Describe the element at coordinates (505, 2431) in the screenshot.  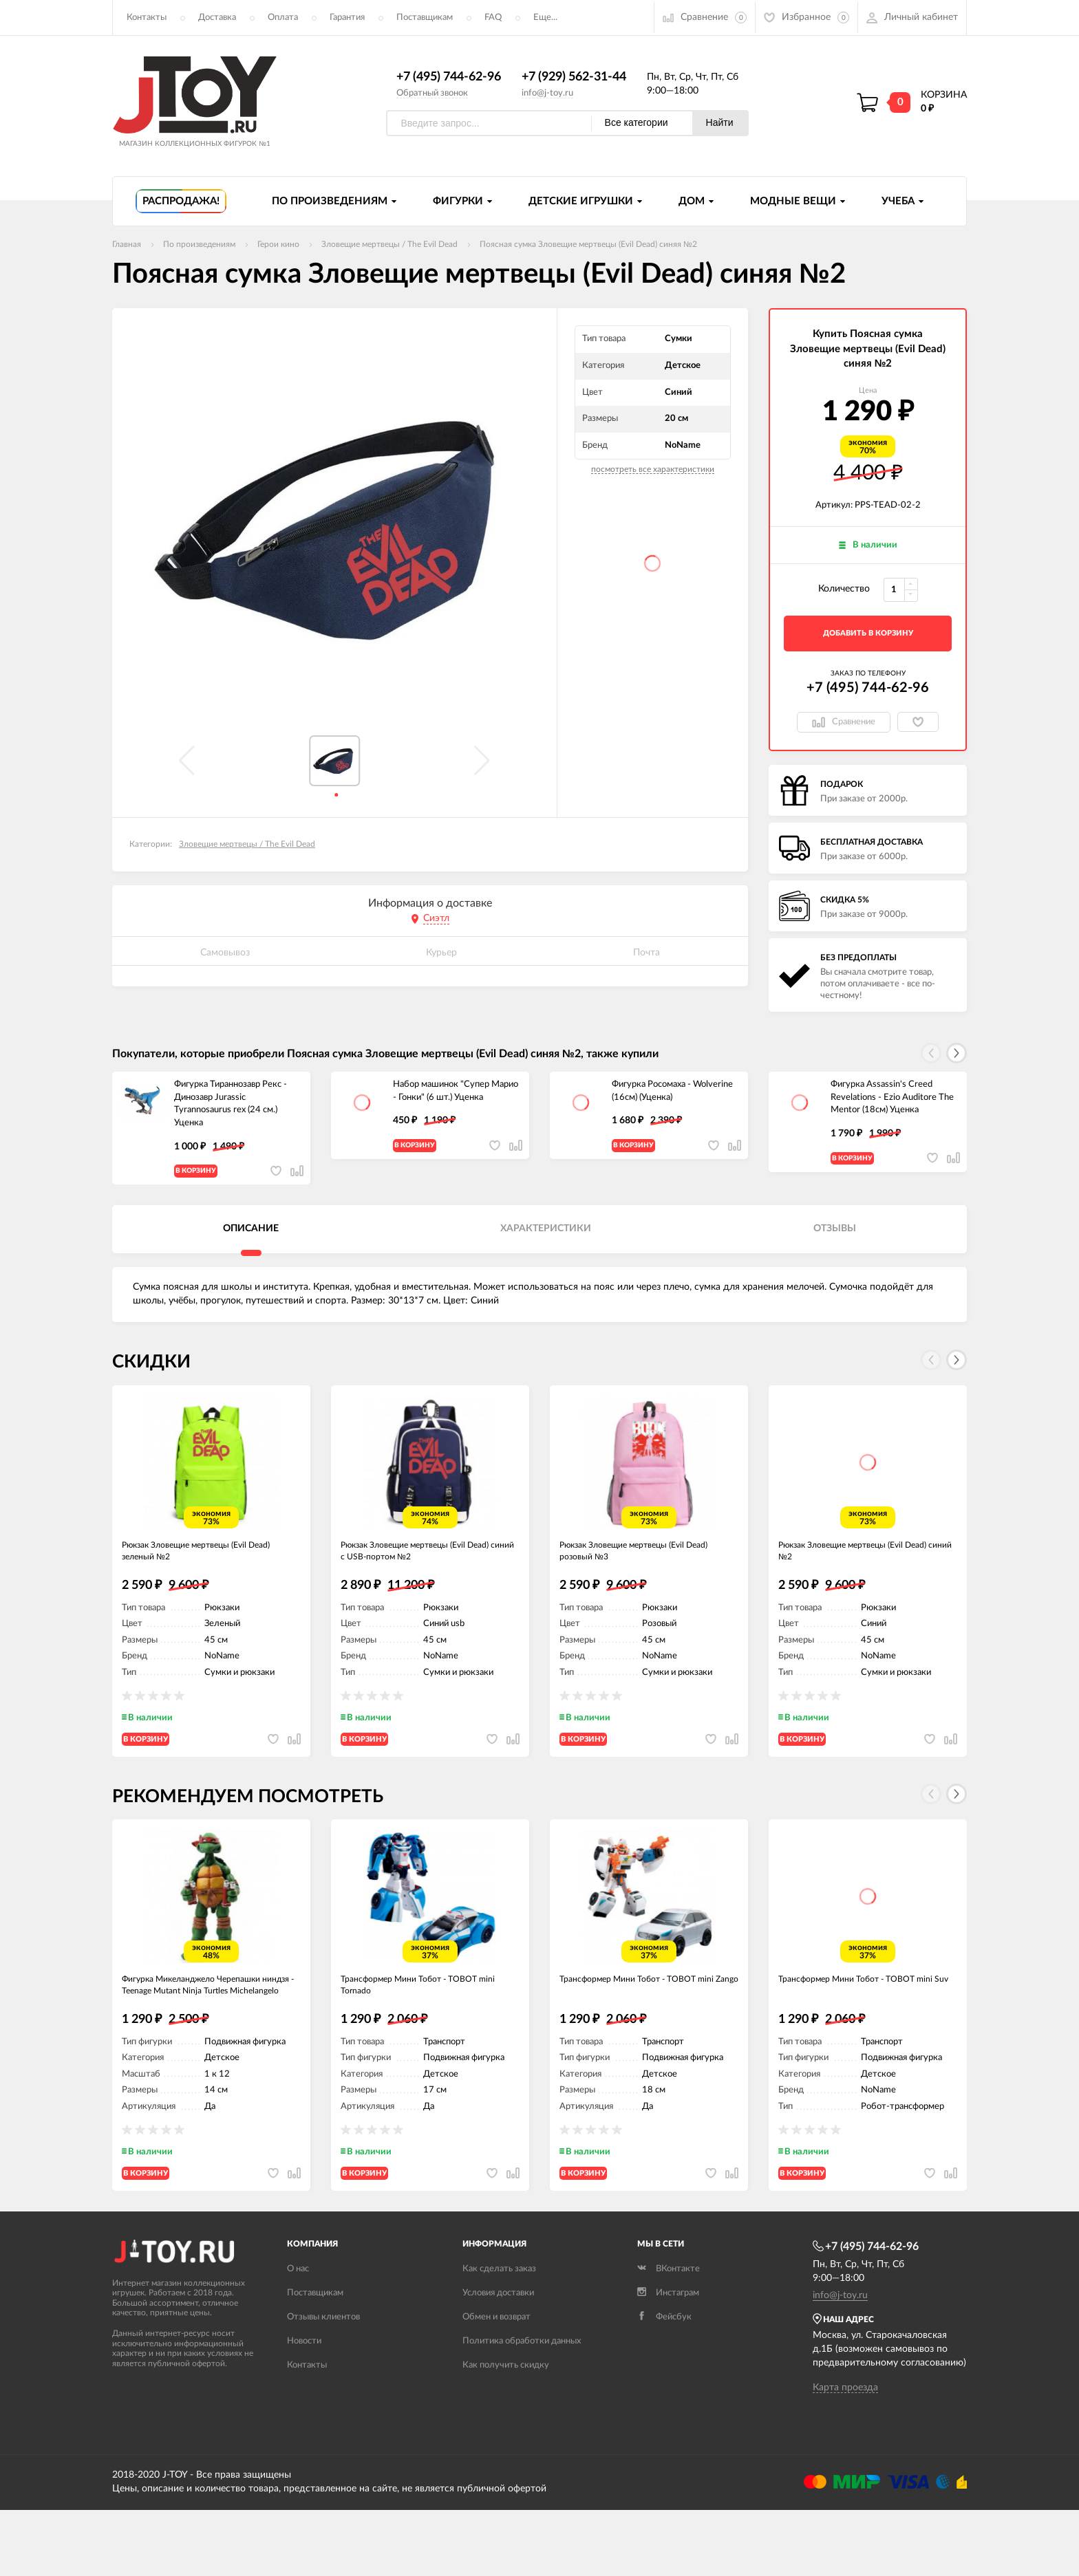
I see `Как получить скидку` at that location.